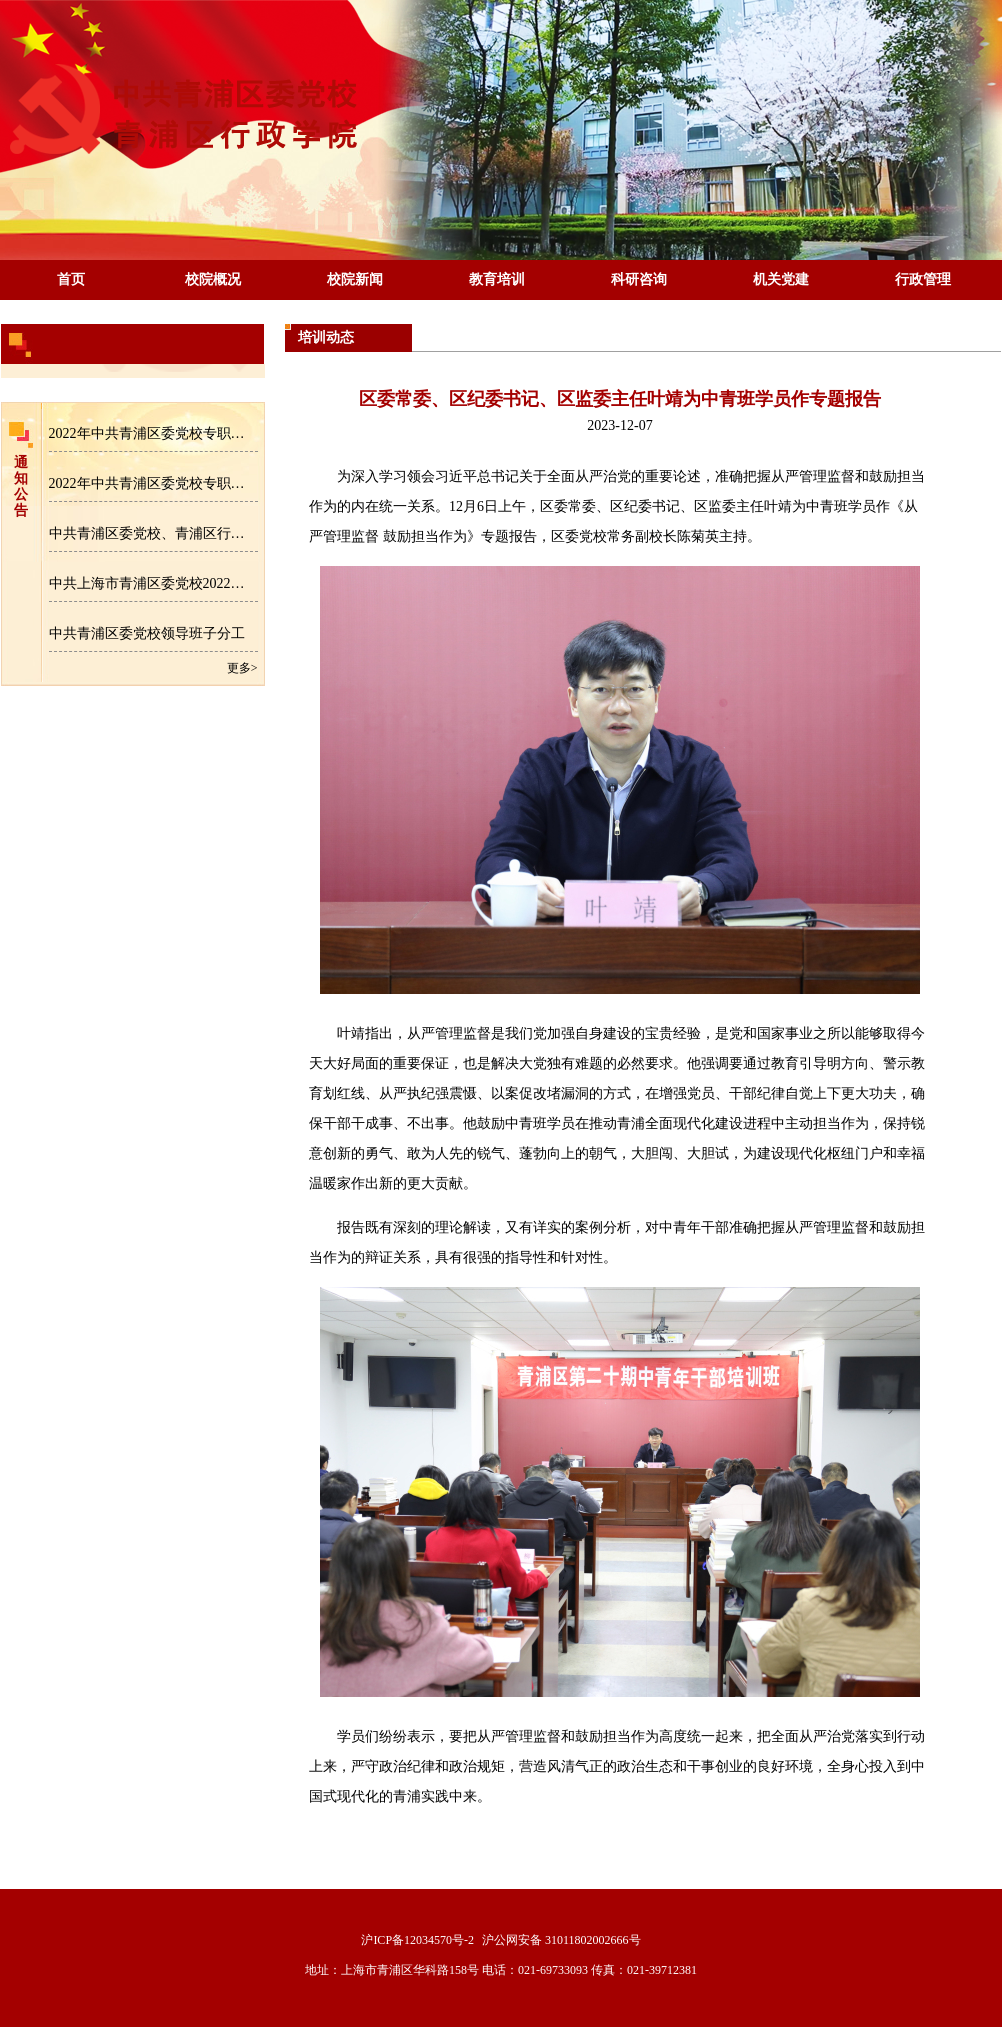 The height and width of the screenshot is (2027, 1002). Describe the element at coordinates (213, 279) in the screenshot. I see `校院概况` at that location.